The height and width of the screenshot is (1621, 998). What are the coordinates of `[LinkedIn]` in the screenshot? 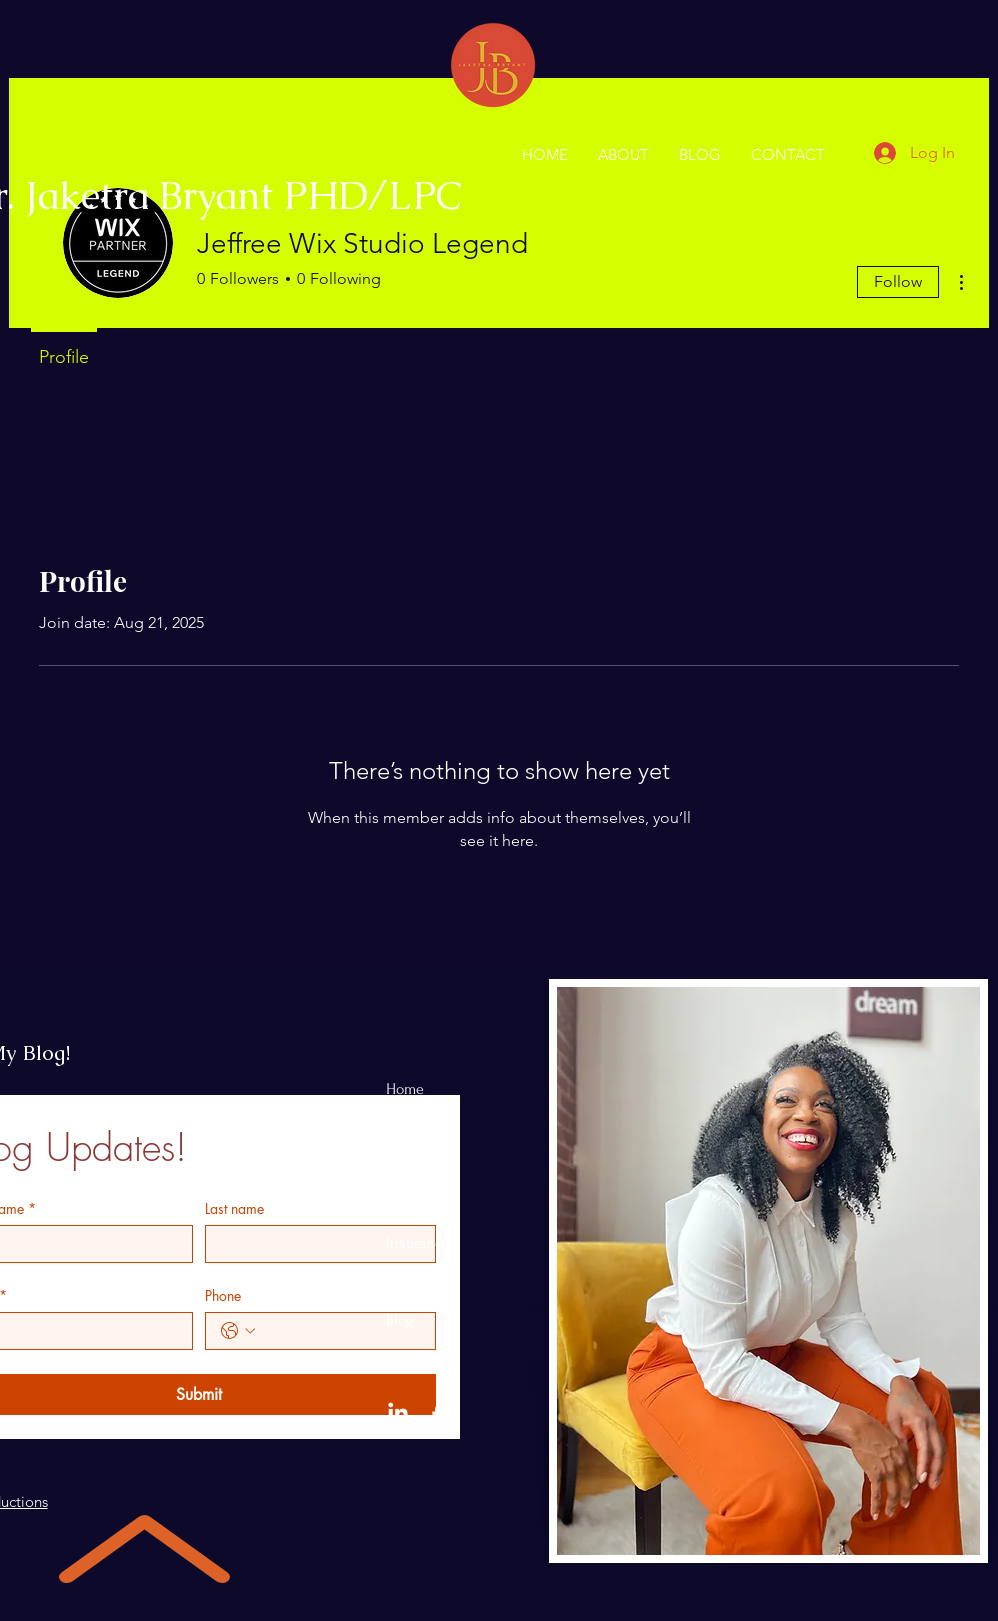 It's located at (398, 1414).